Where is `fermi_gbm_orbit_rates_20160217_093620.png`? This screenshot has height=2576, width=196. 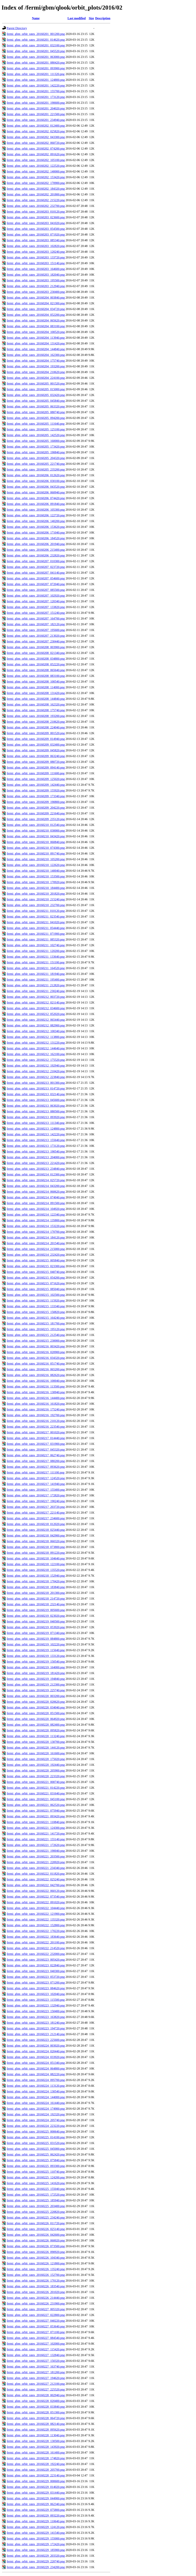 fermi_gbm_orbit_rates_20160217_093620.png is located at coordinates (36, 1466).